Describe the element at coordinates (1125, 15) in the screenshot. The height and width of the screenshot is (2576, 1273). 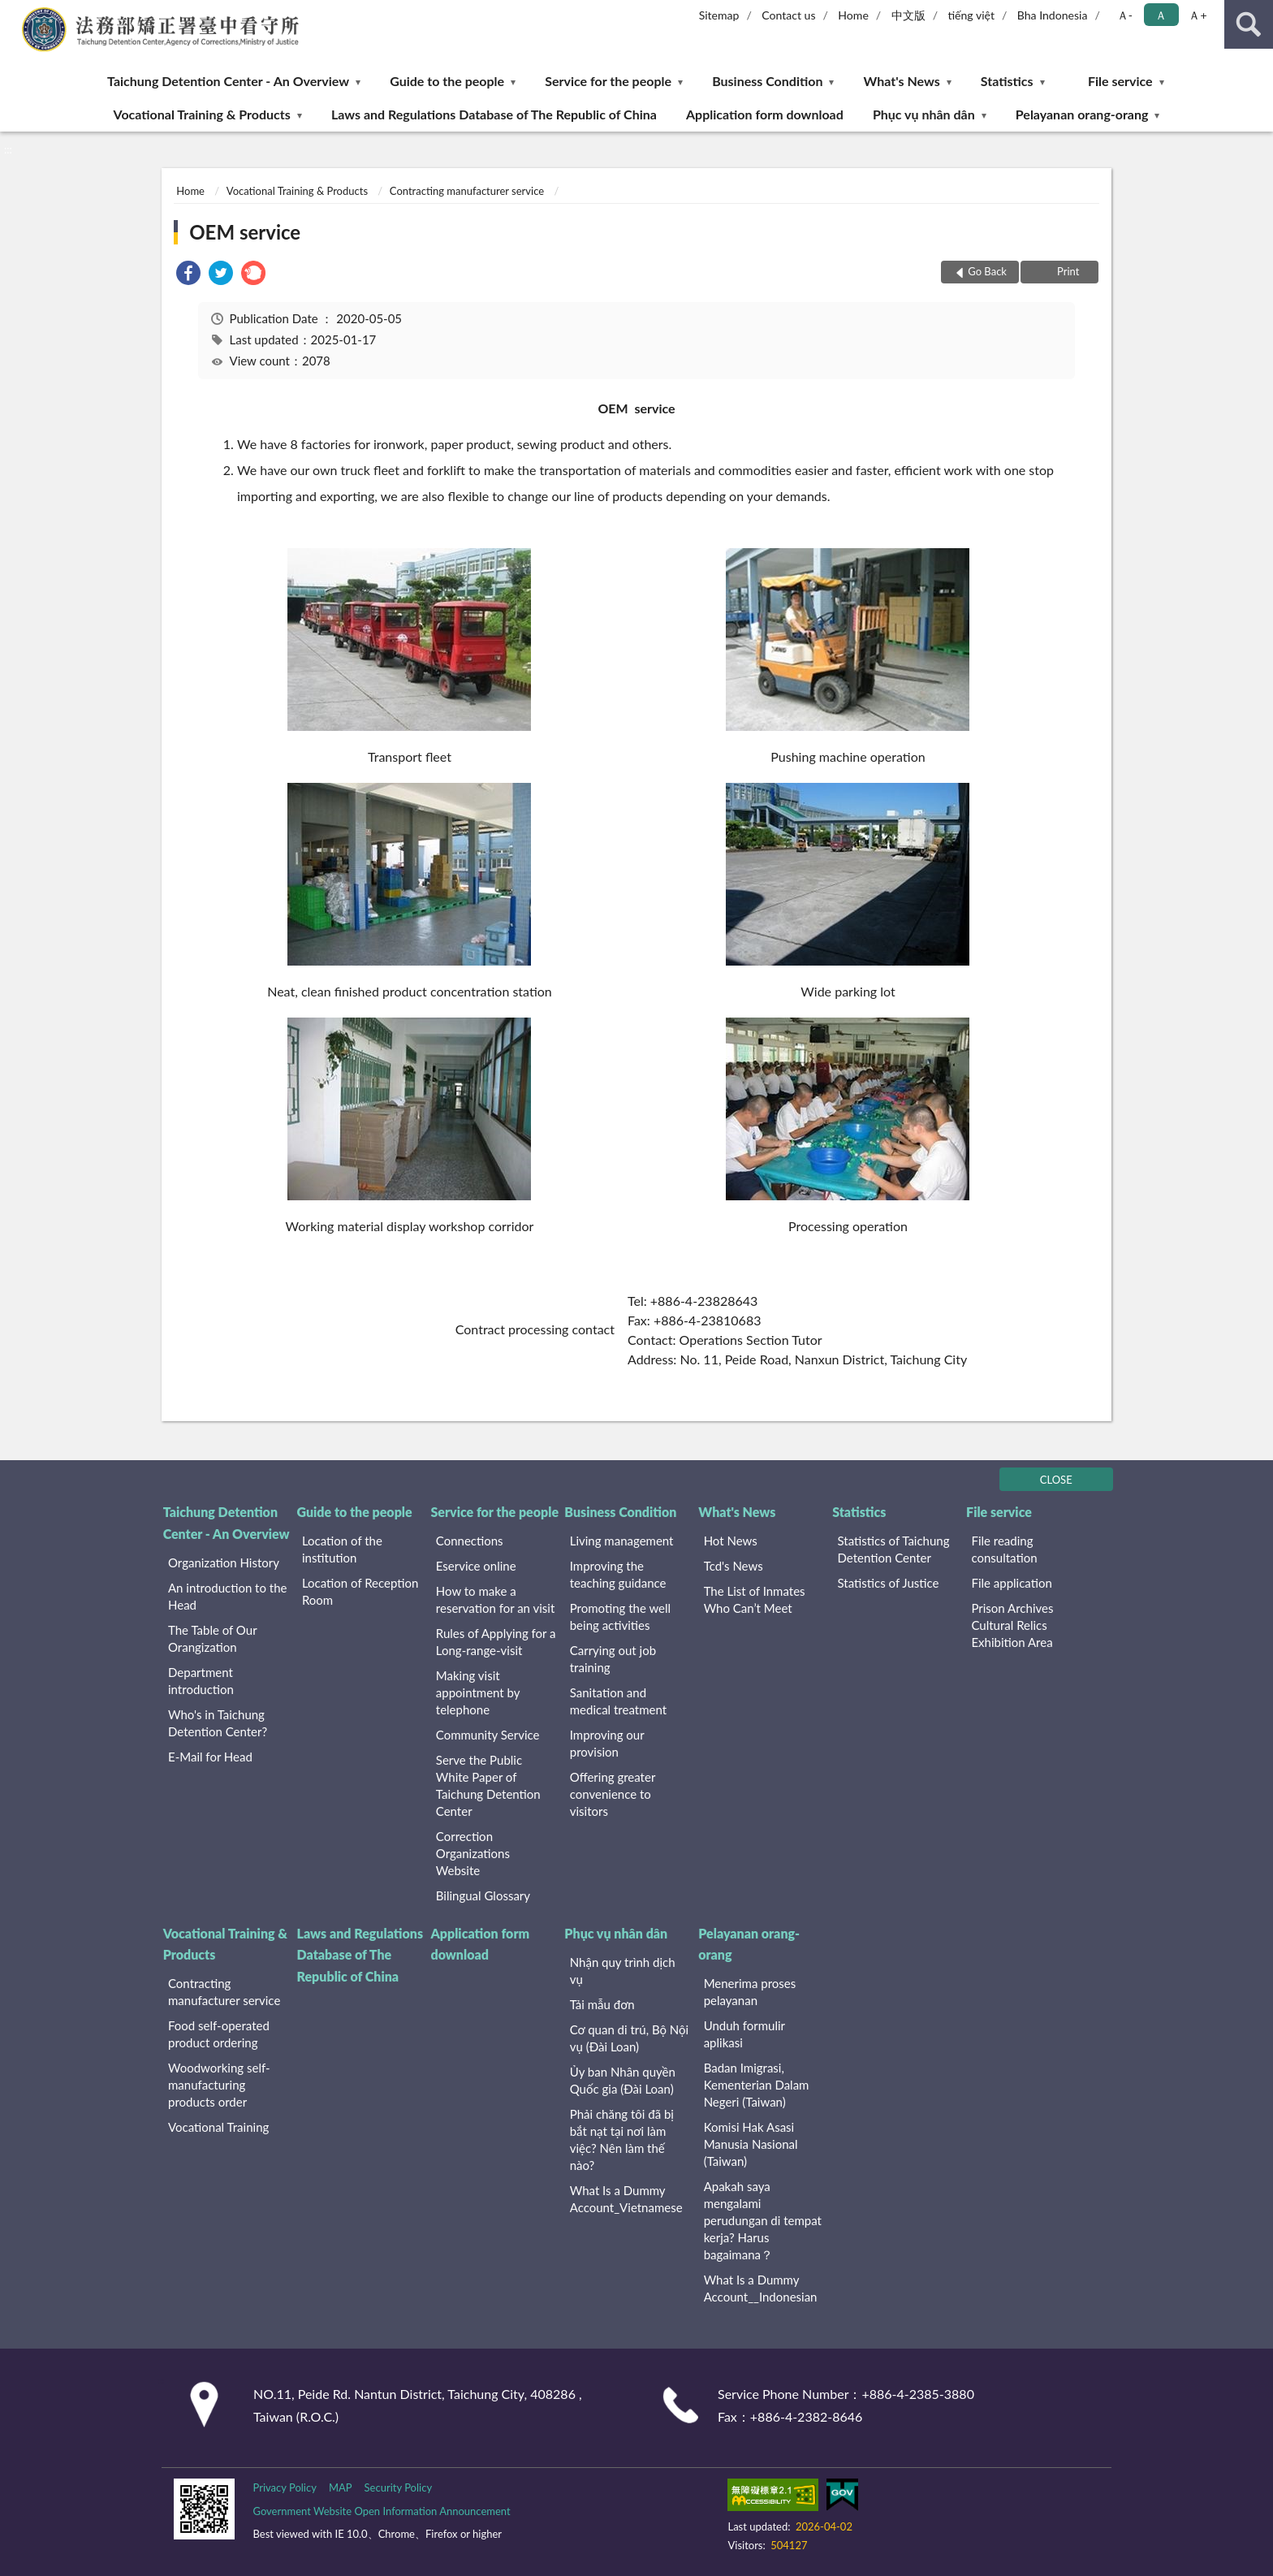
I see `Ａ- [button]` at that location.